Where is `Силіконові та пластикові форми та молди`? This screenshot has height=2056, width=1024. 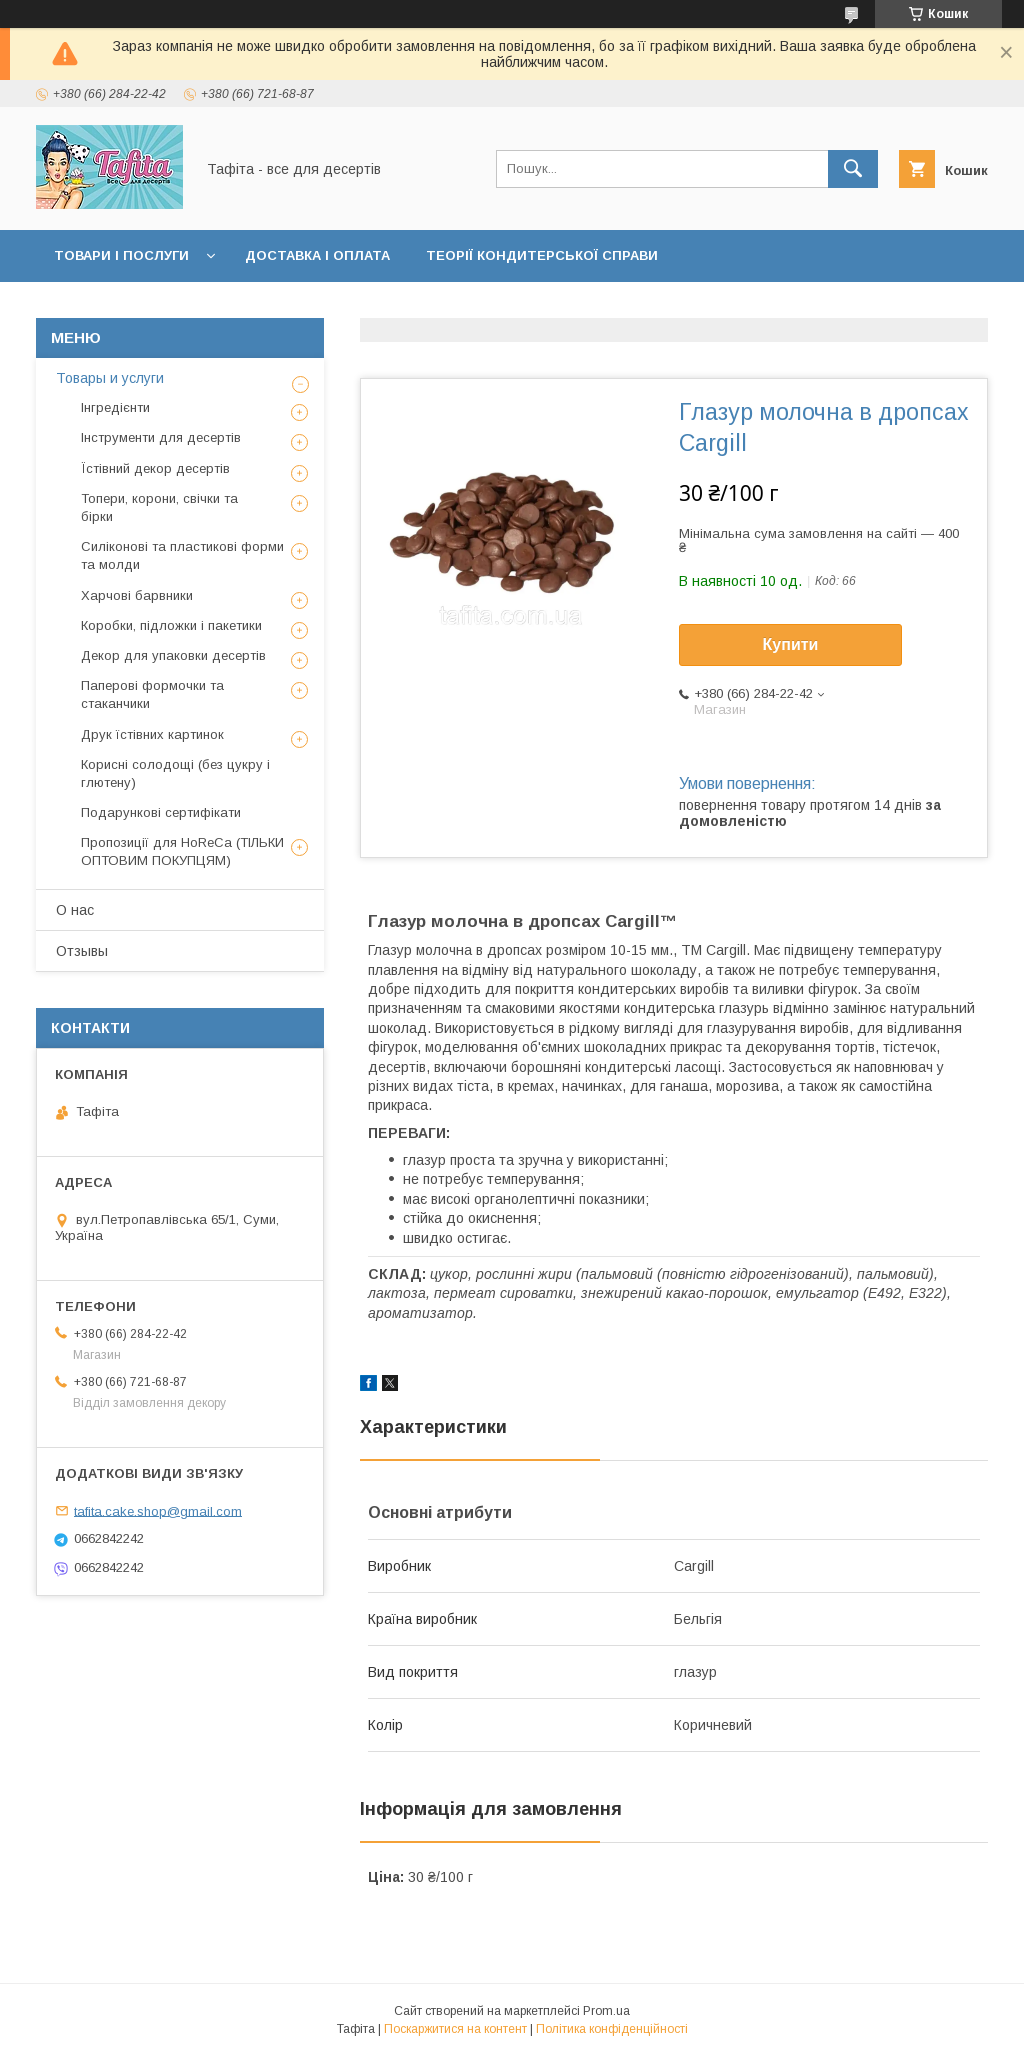
Силіконові та пластикові форми та молди is located at coordinates (182, 555).